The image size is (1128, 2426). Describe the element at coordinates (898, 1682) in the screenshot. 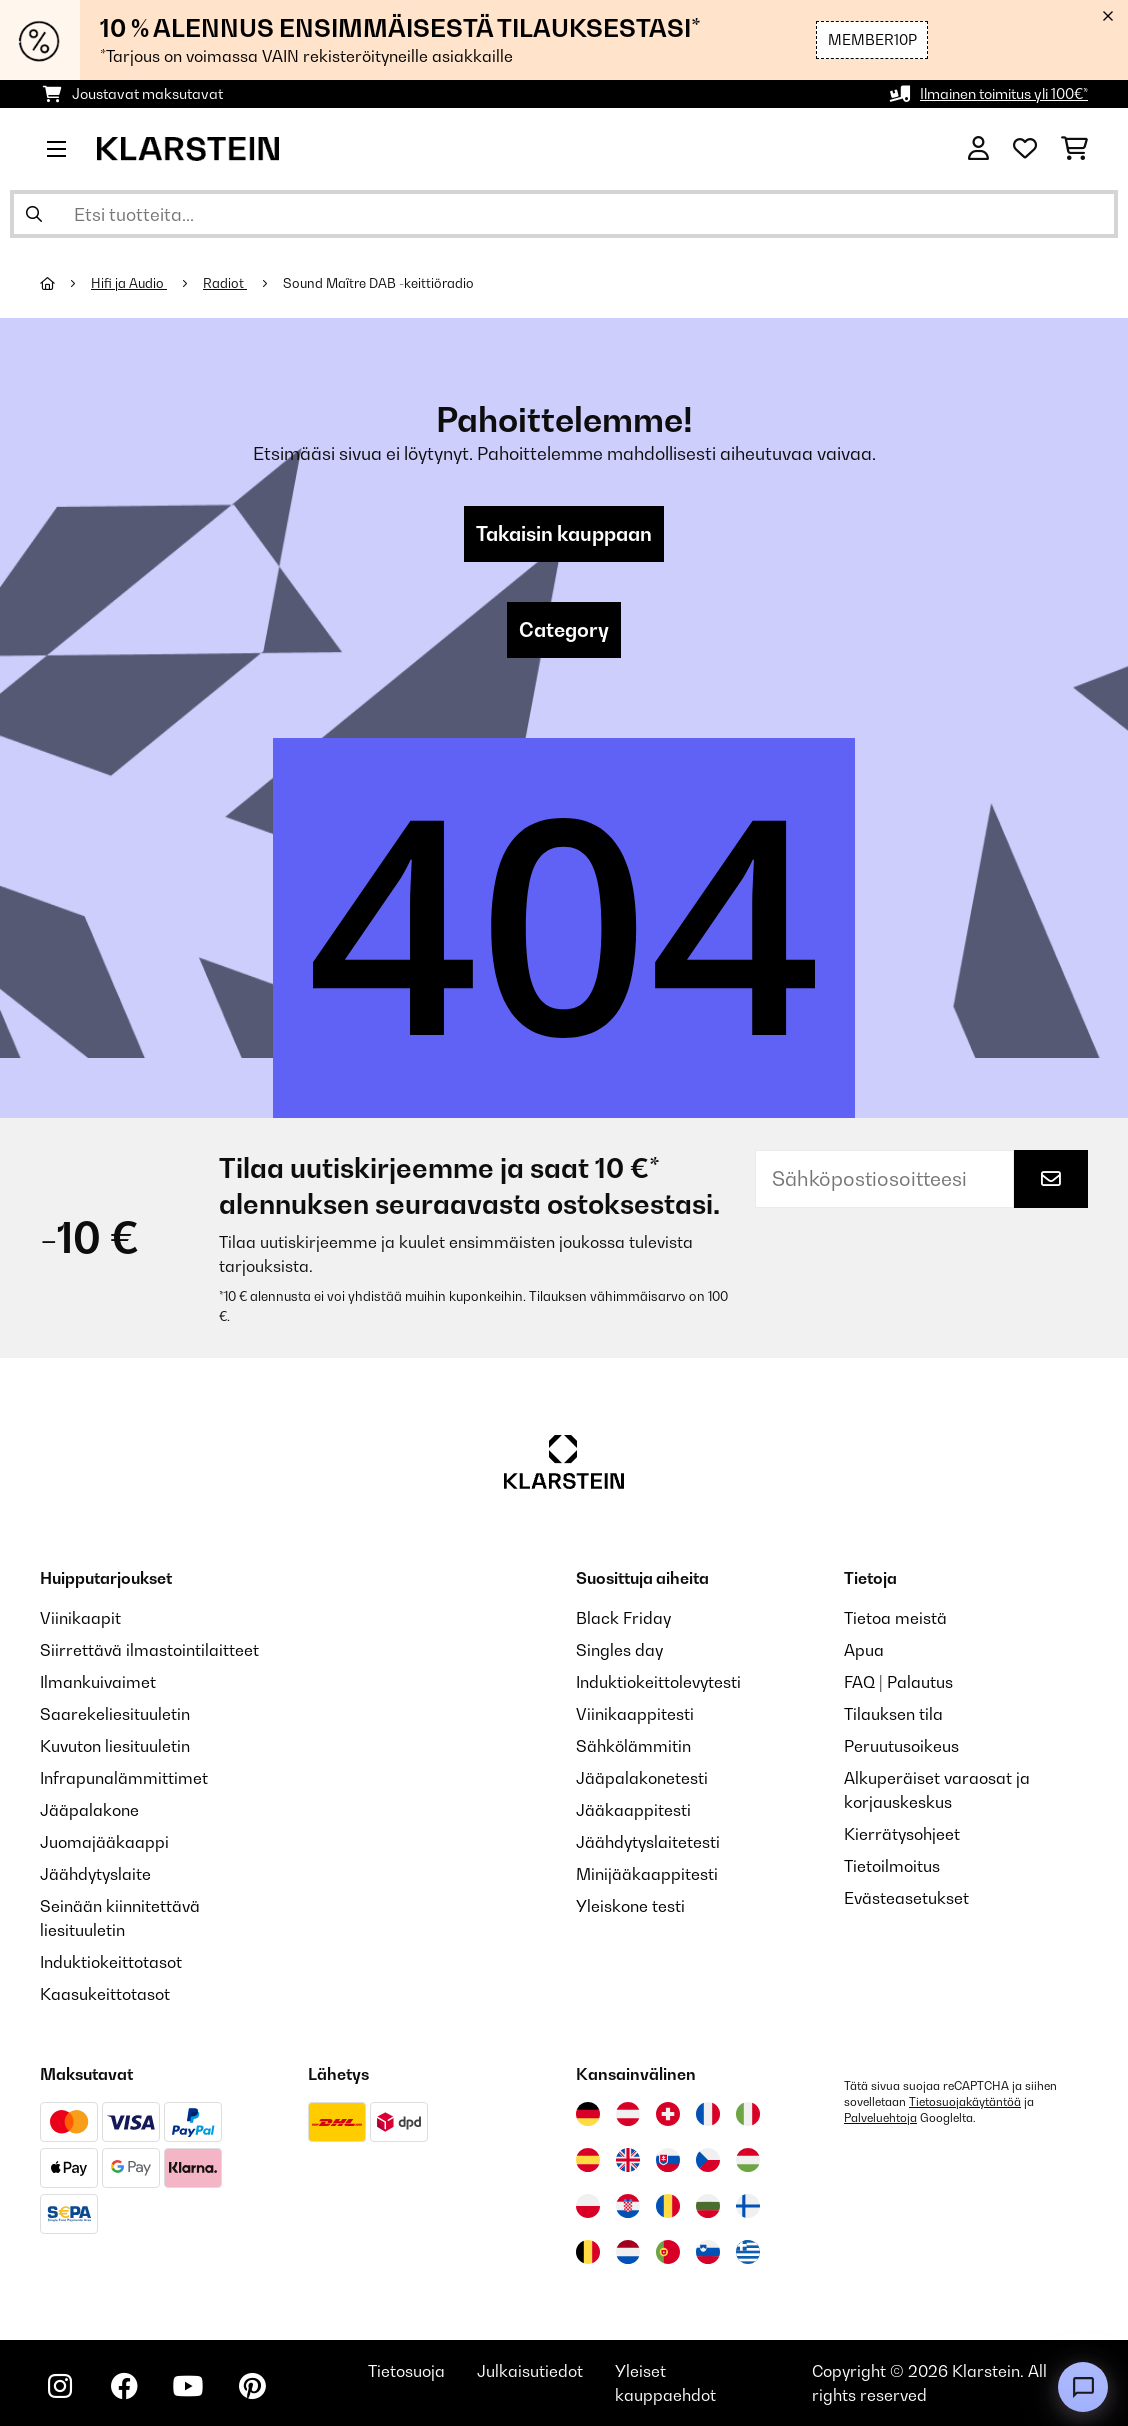

I see `FAQ | Palautus` at that location.